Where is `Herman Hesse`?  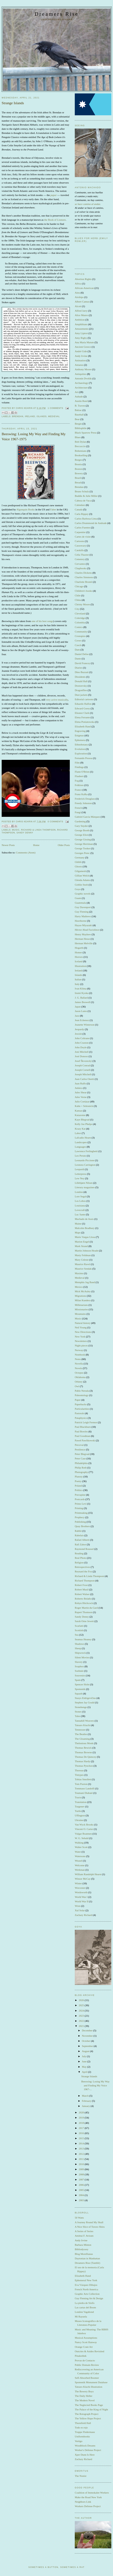
Herman Hesse is located at coordinates (82, 938).